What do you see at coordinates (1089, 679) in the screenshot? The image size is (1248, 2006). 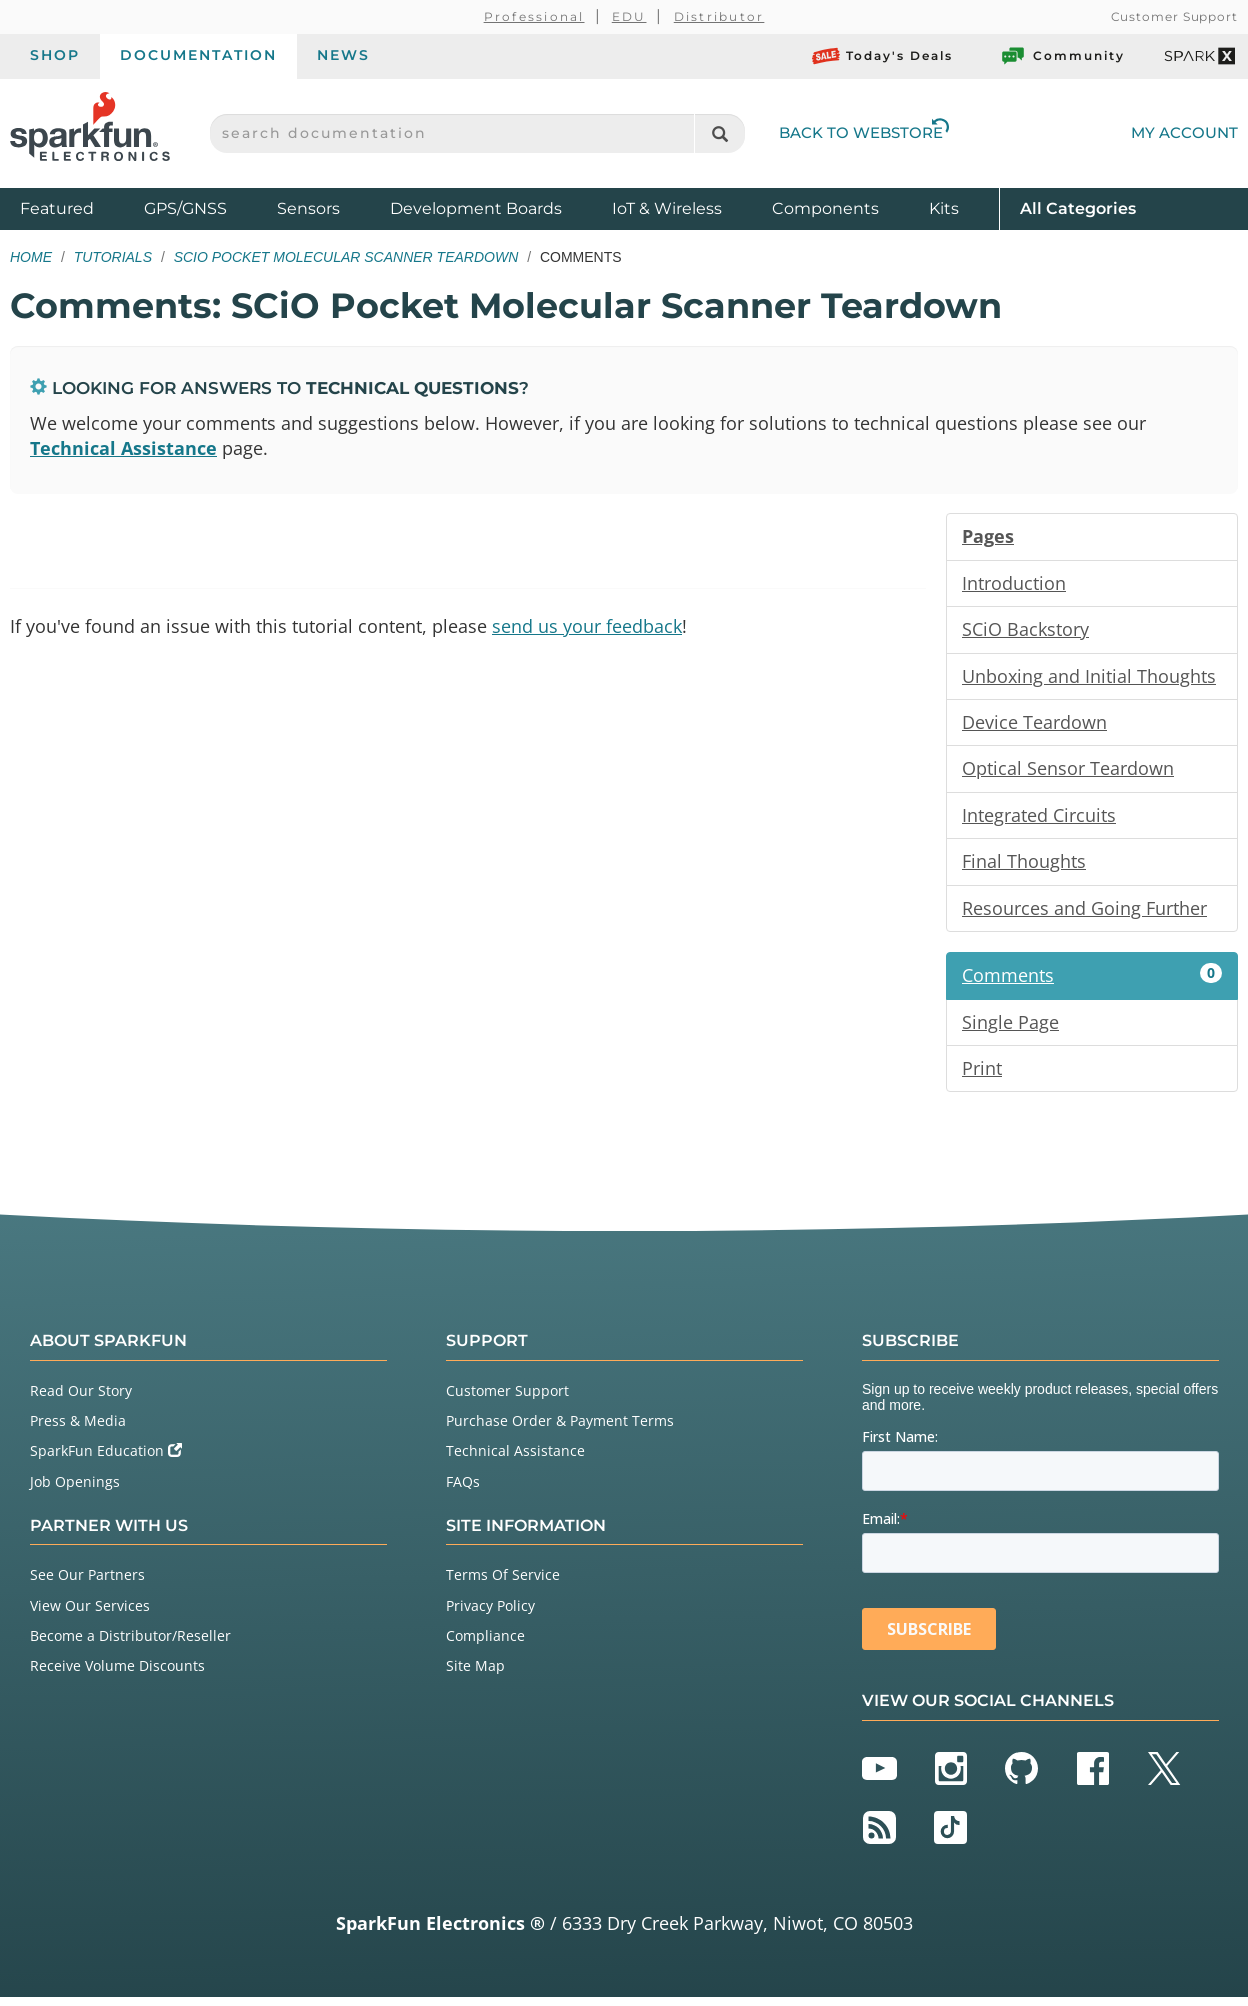 I see `Unboxing and Initial Thoughts` at bounding box center [1089, 679].